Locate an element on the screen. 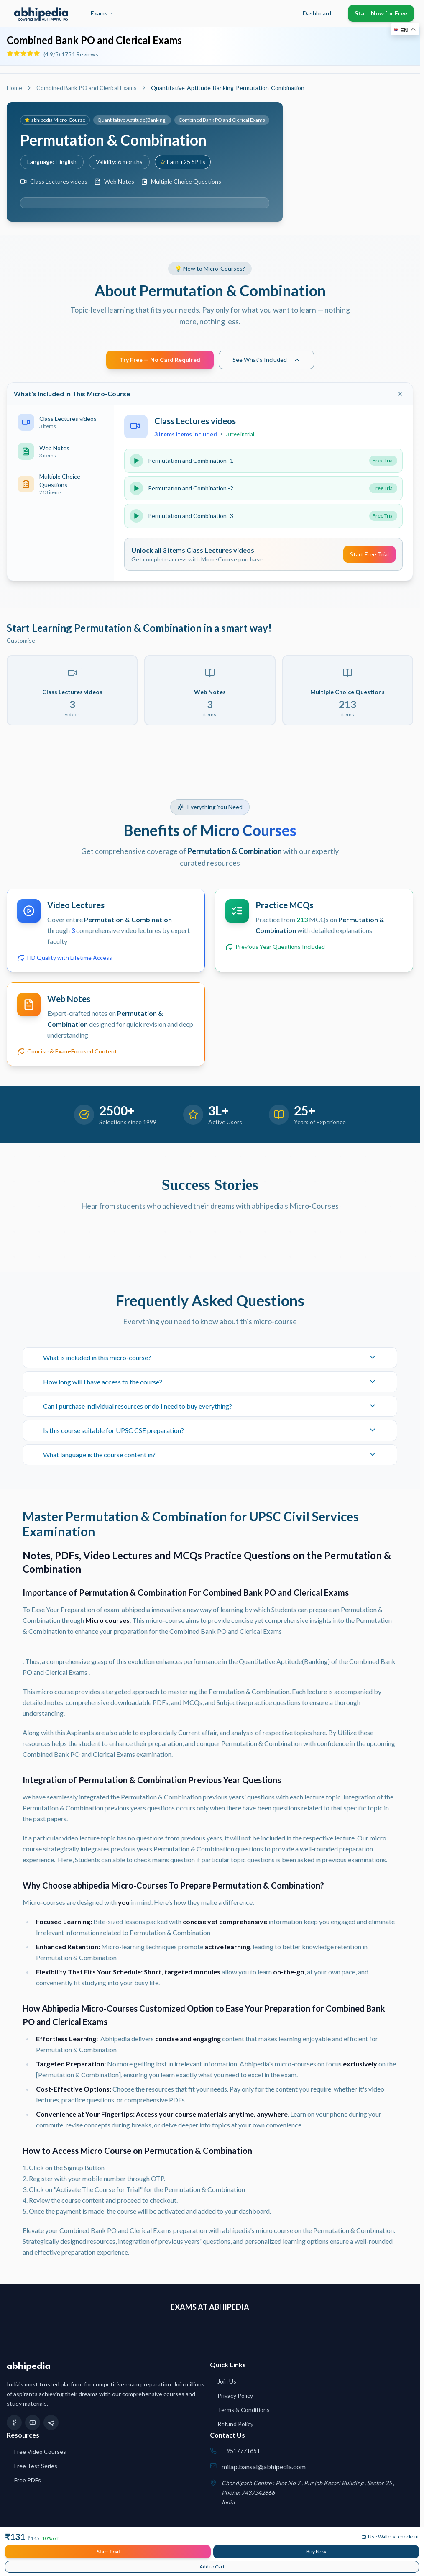  milap.bansal@abhipedia.com is located at coordinates (264, 2467).